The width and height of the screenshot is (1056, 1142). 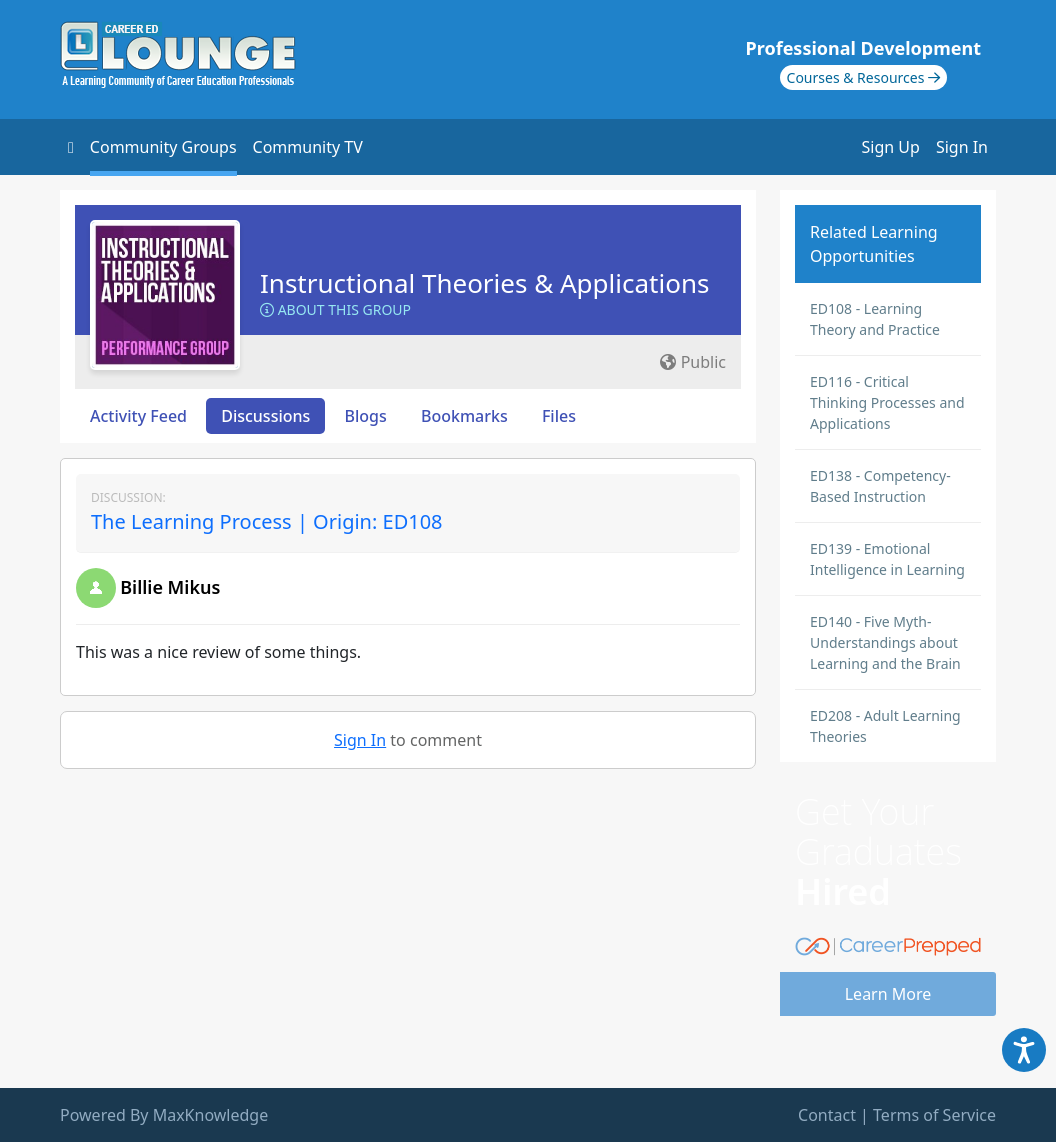 What do you see at coordinates (267, 521) in the screenshot?
I see `The Learning Process | Origin: ED108` at bounding box center [267, 521].